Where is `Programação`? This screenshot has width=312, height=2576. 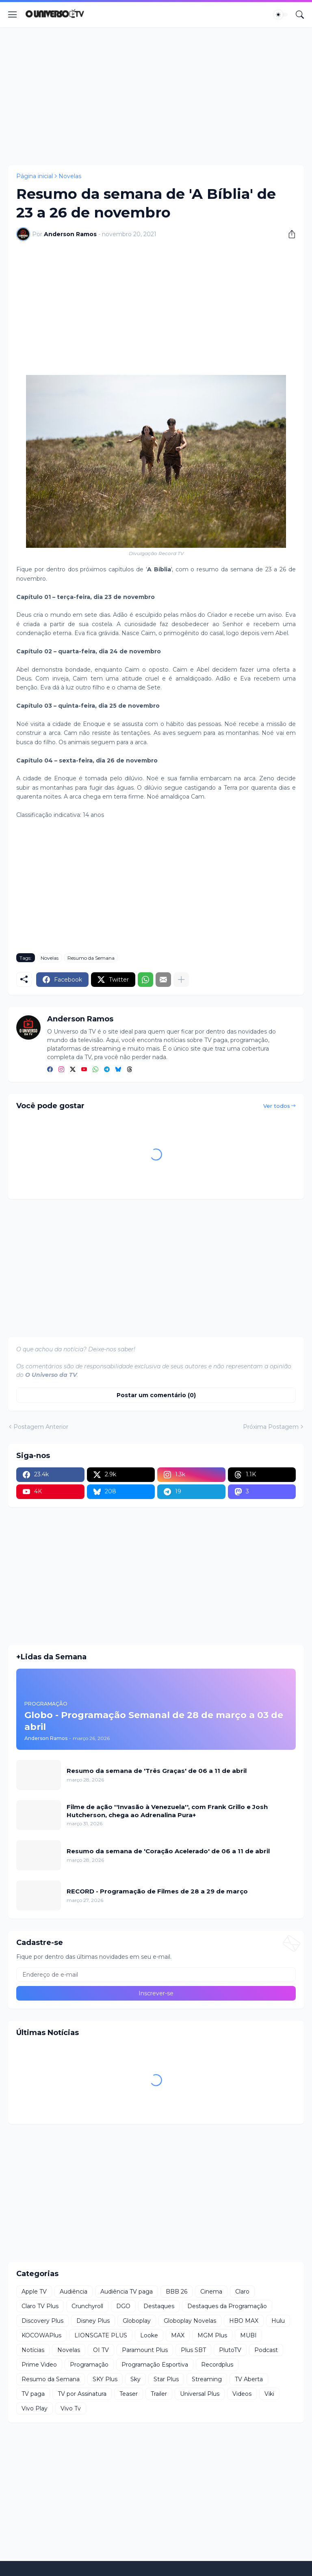 Programação is located at coordinates (89, 2364).